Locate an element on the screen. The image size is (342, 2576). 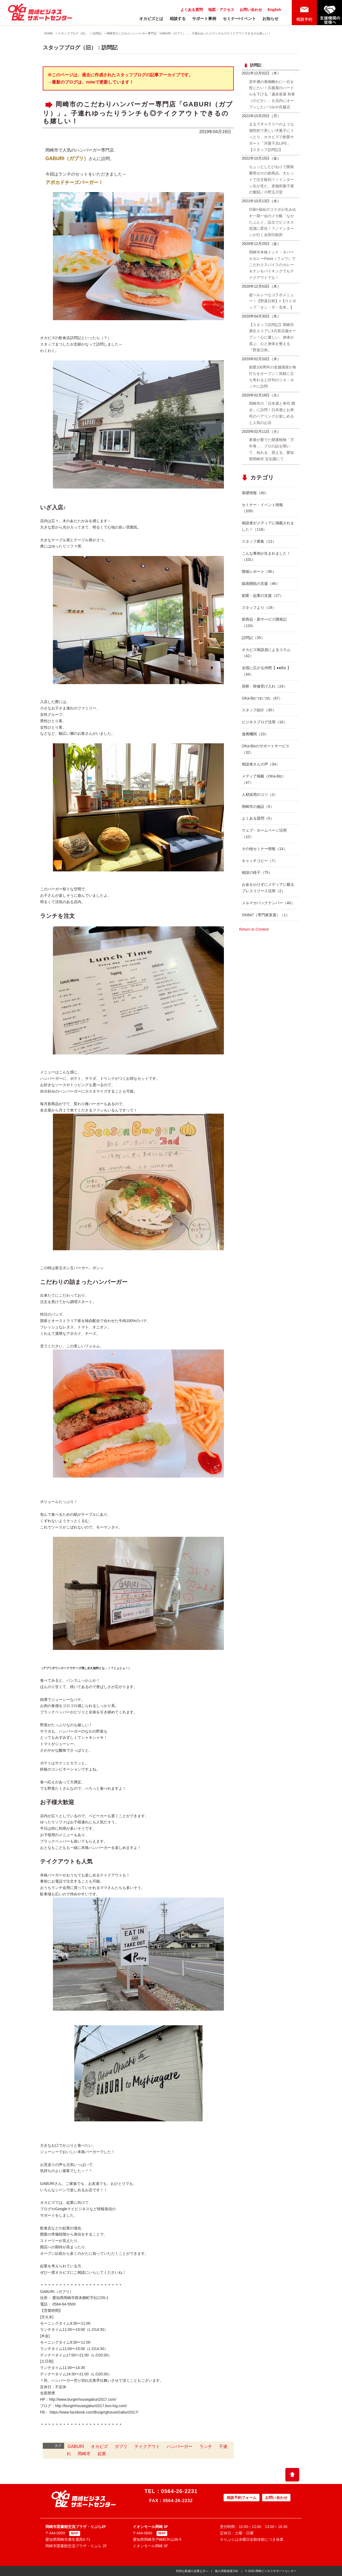
オカビズ is located at coordinates (99, 2446).